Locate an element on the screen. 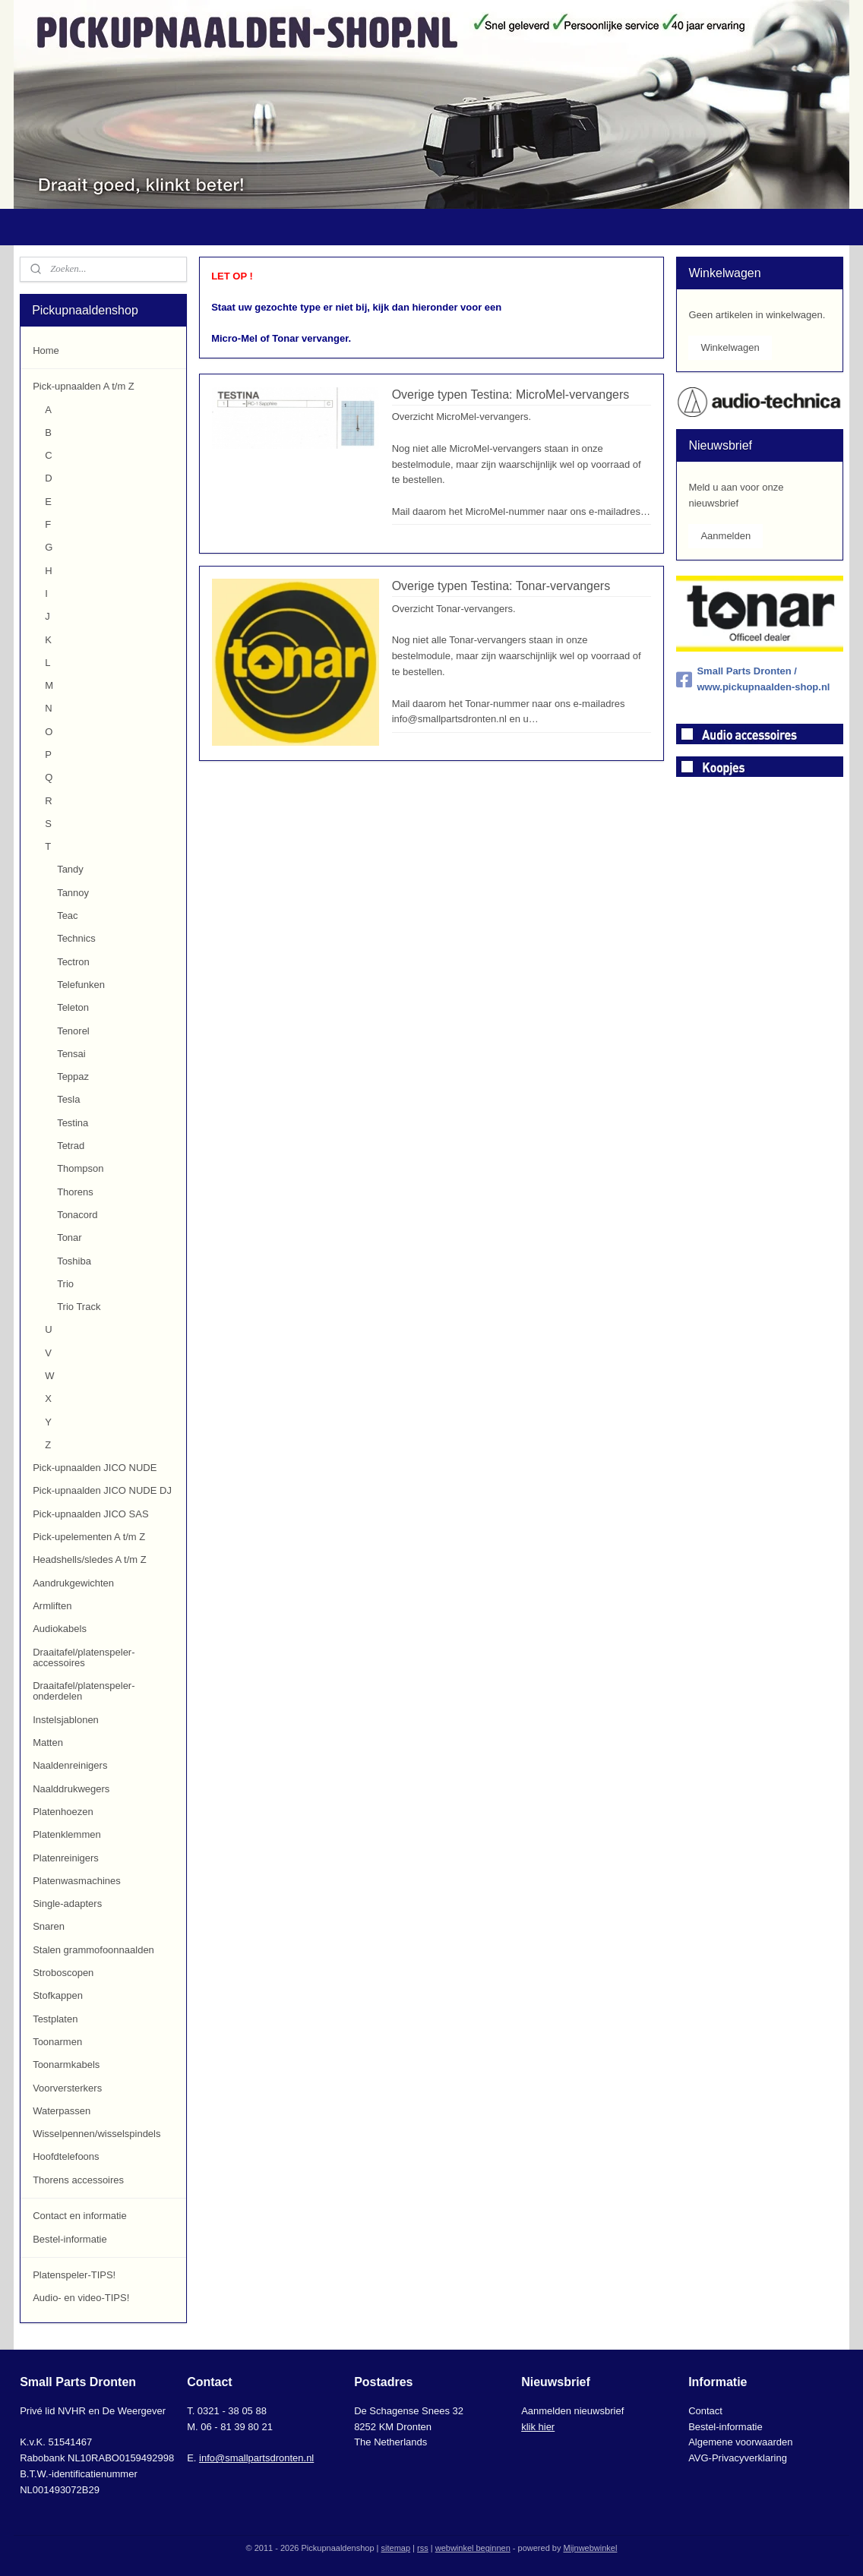  Aandrukgewichten is located at coordinates (73, 1583).